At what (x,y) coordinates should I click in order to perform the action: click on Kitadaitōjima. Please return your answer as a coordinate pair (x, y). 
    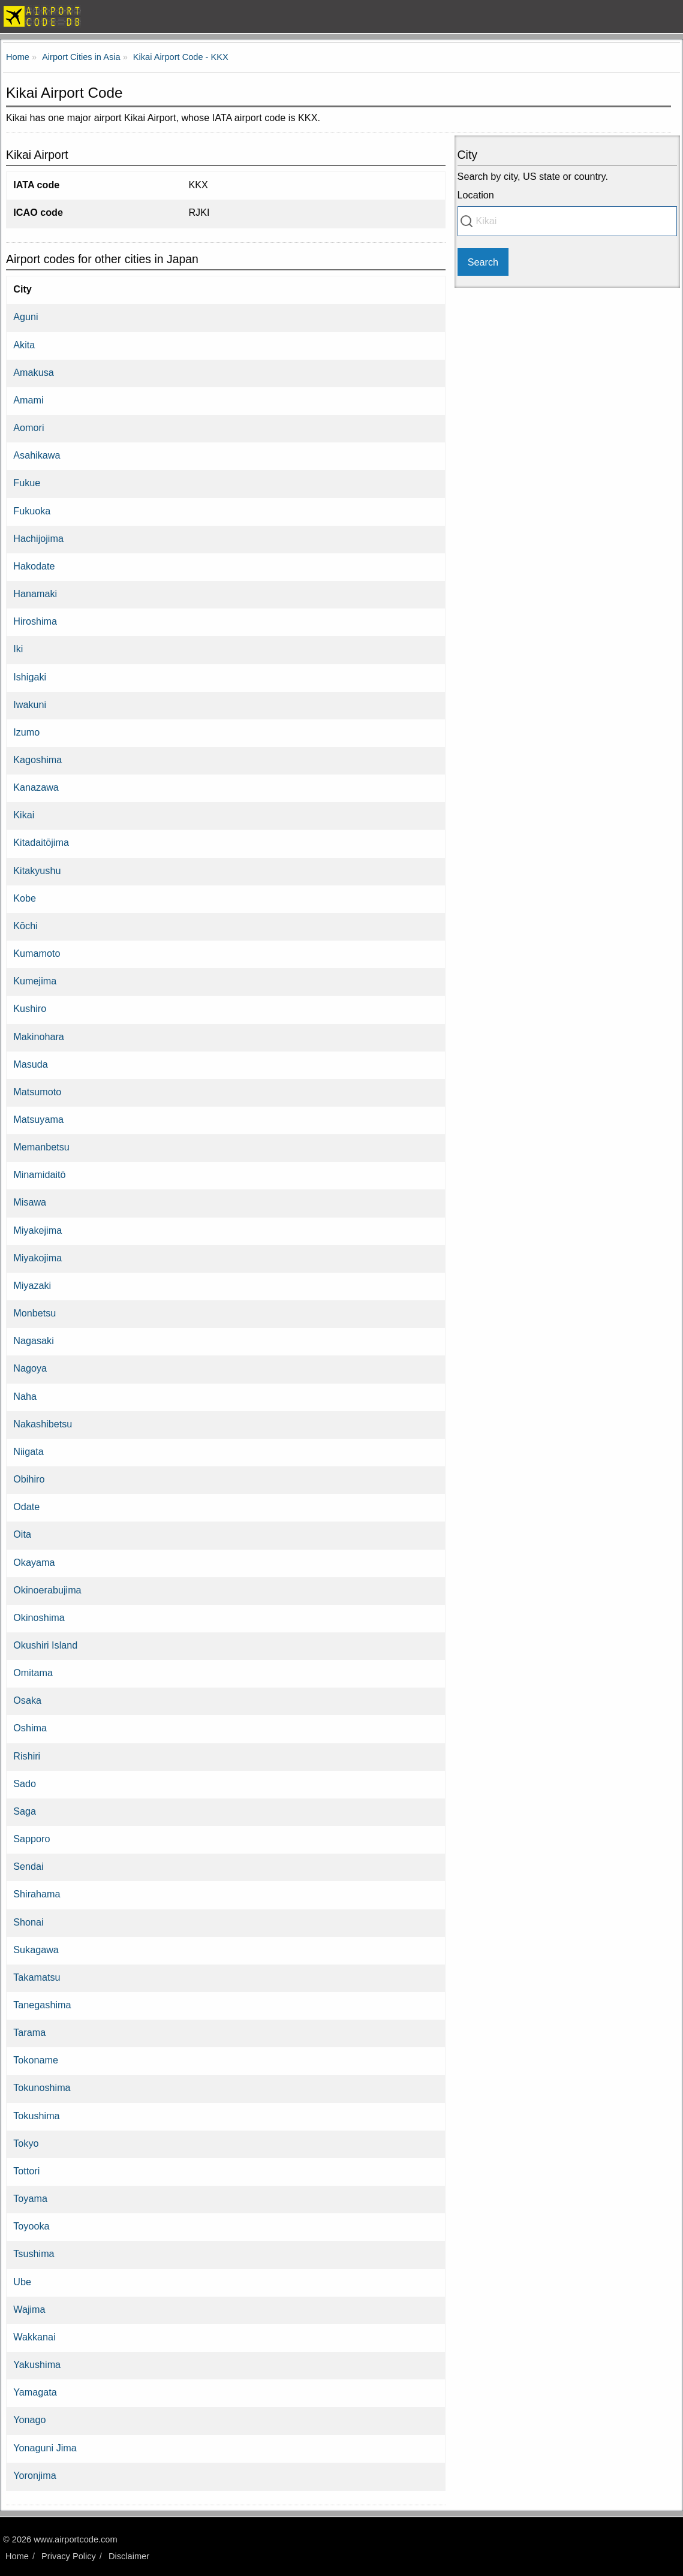
    Looking at the image, I should click on (41, 842).